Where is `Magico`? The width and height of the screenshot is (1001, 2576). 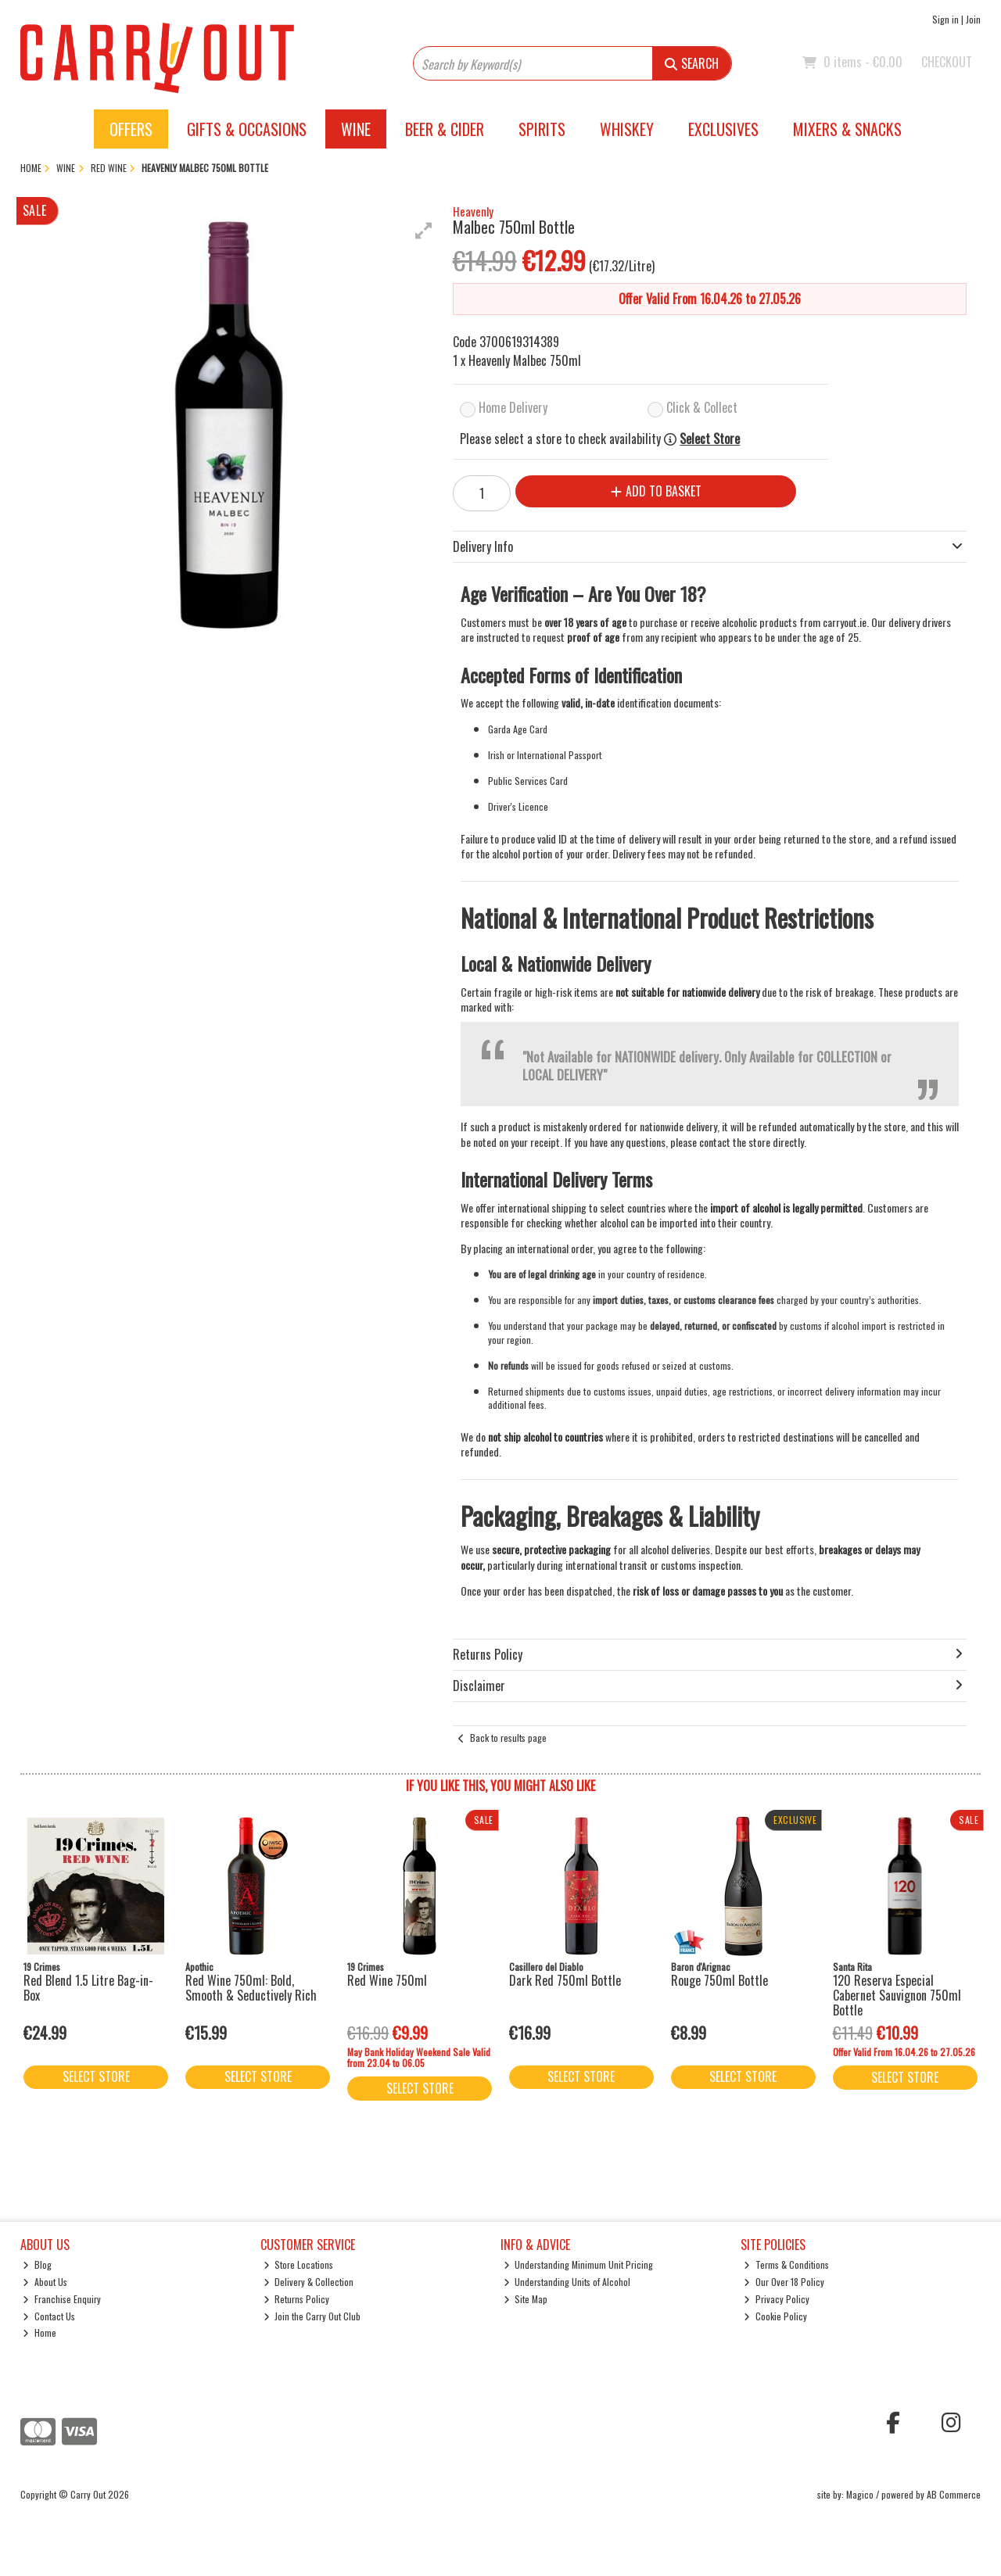
Magico is located at coordinates (860, 2494).